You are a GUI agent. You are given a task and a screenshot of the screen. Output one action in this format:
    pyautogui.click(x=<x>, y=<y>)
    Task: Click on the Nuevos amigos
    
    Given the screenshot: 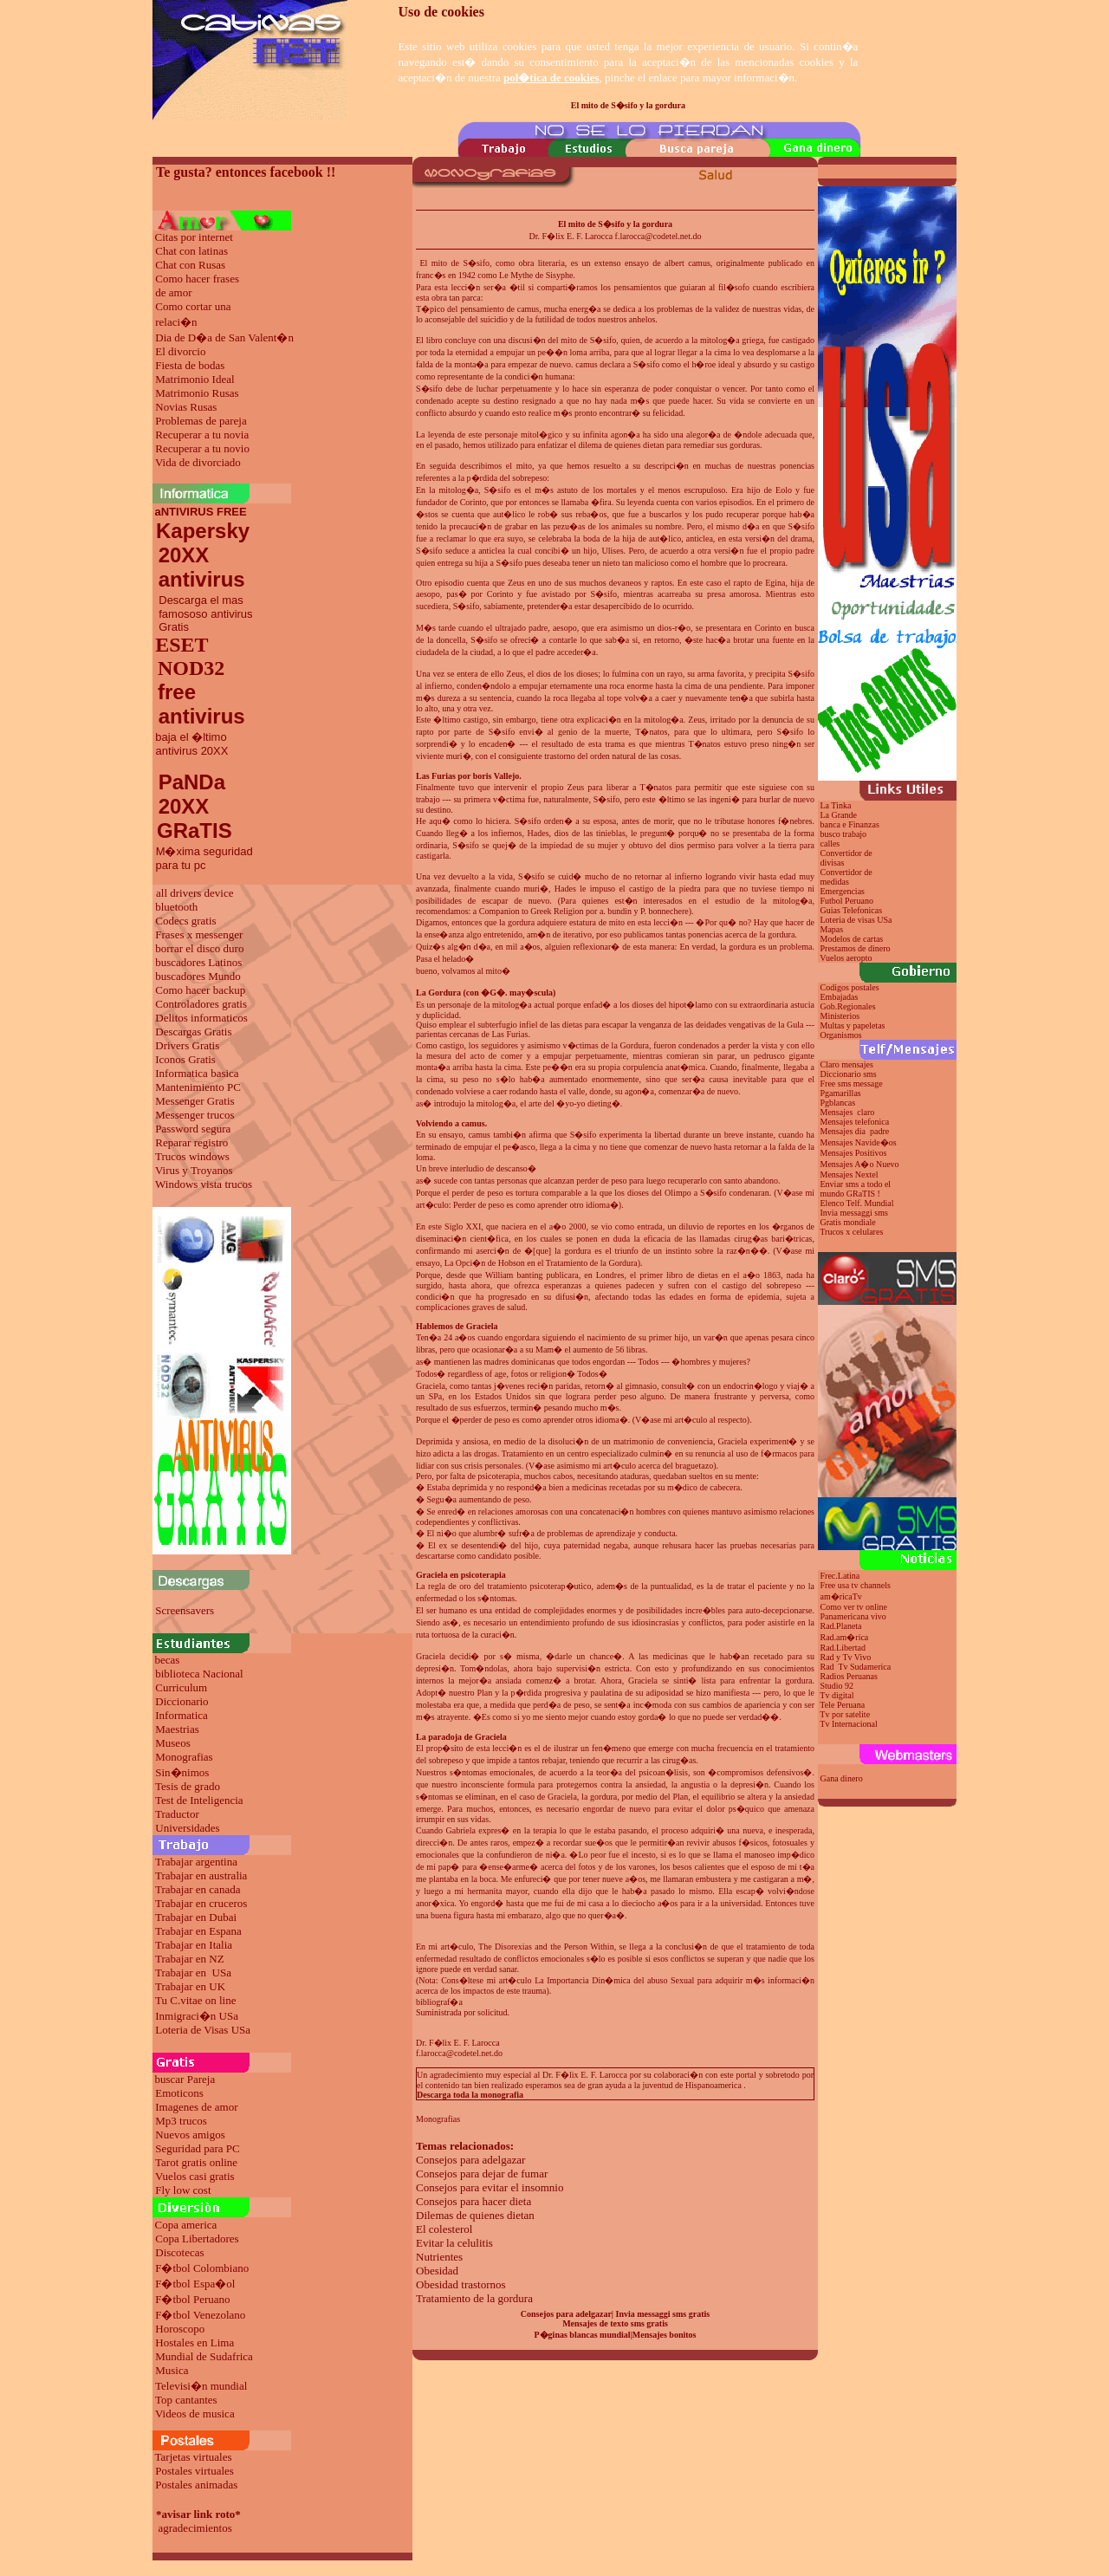 What is the action you would take?
    pyautogui.click(x=190, y=2134)
    